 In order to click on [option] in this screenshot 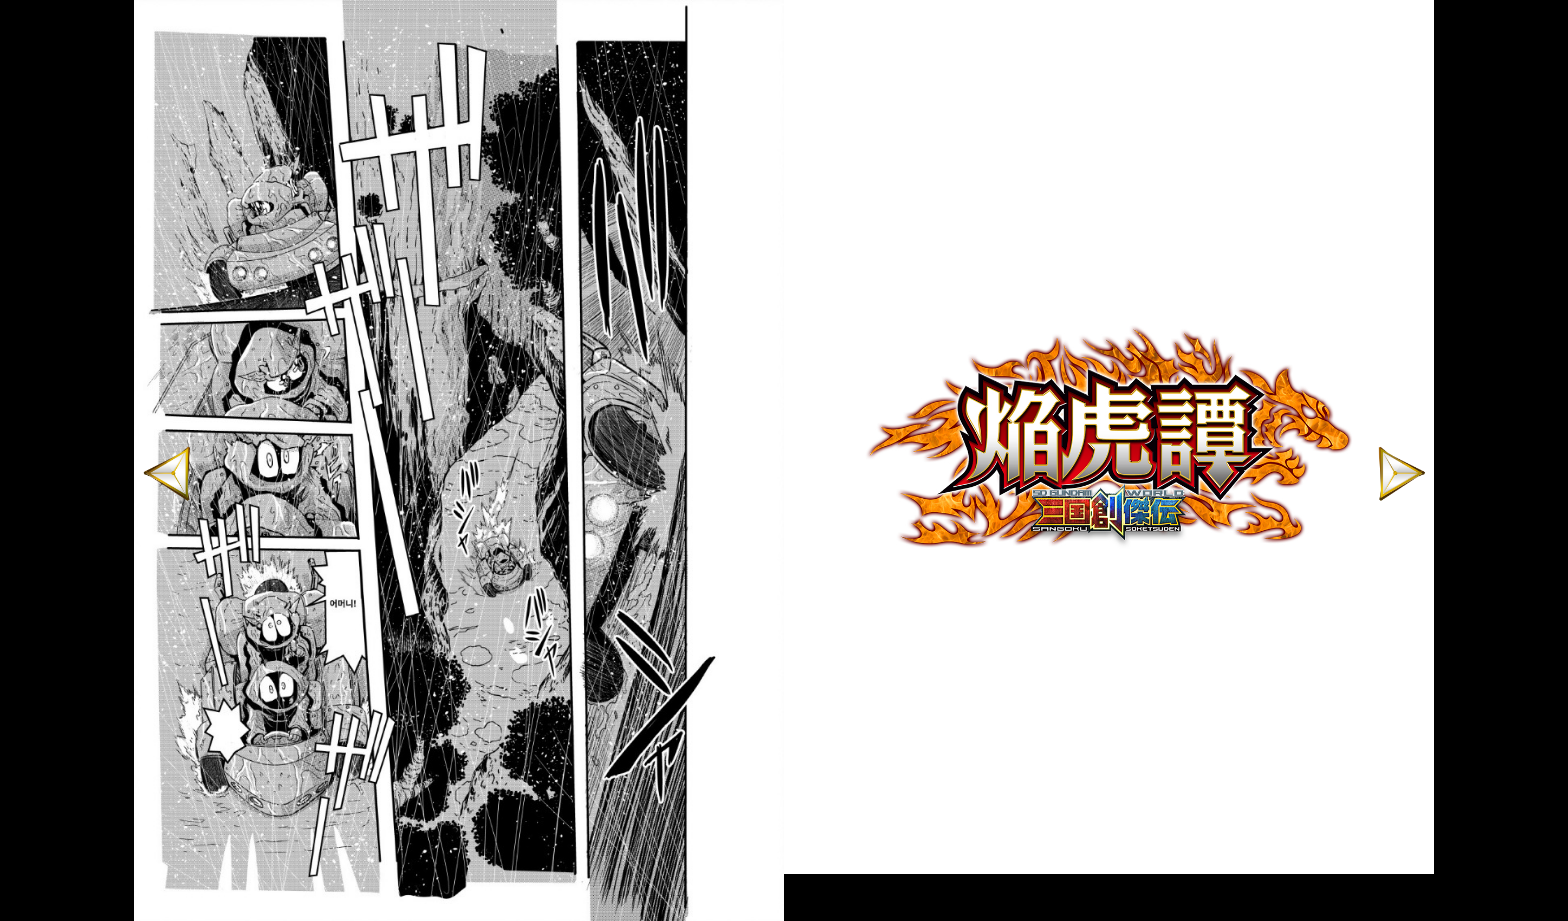, I will do `click(1109, 437)`.